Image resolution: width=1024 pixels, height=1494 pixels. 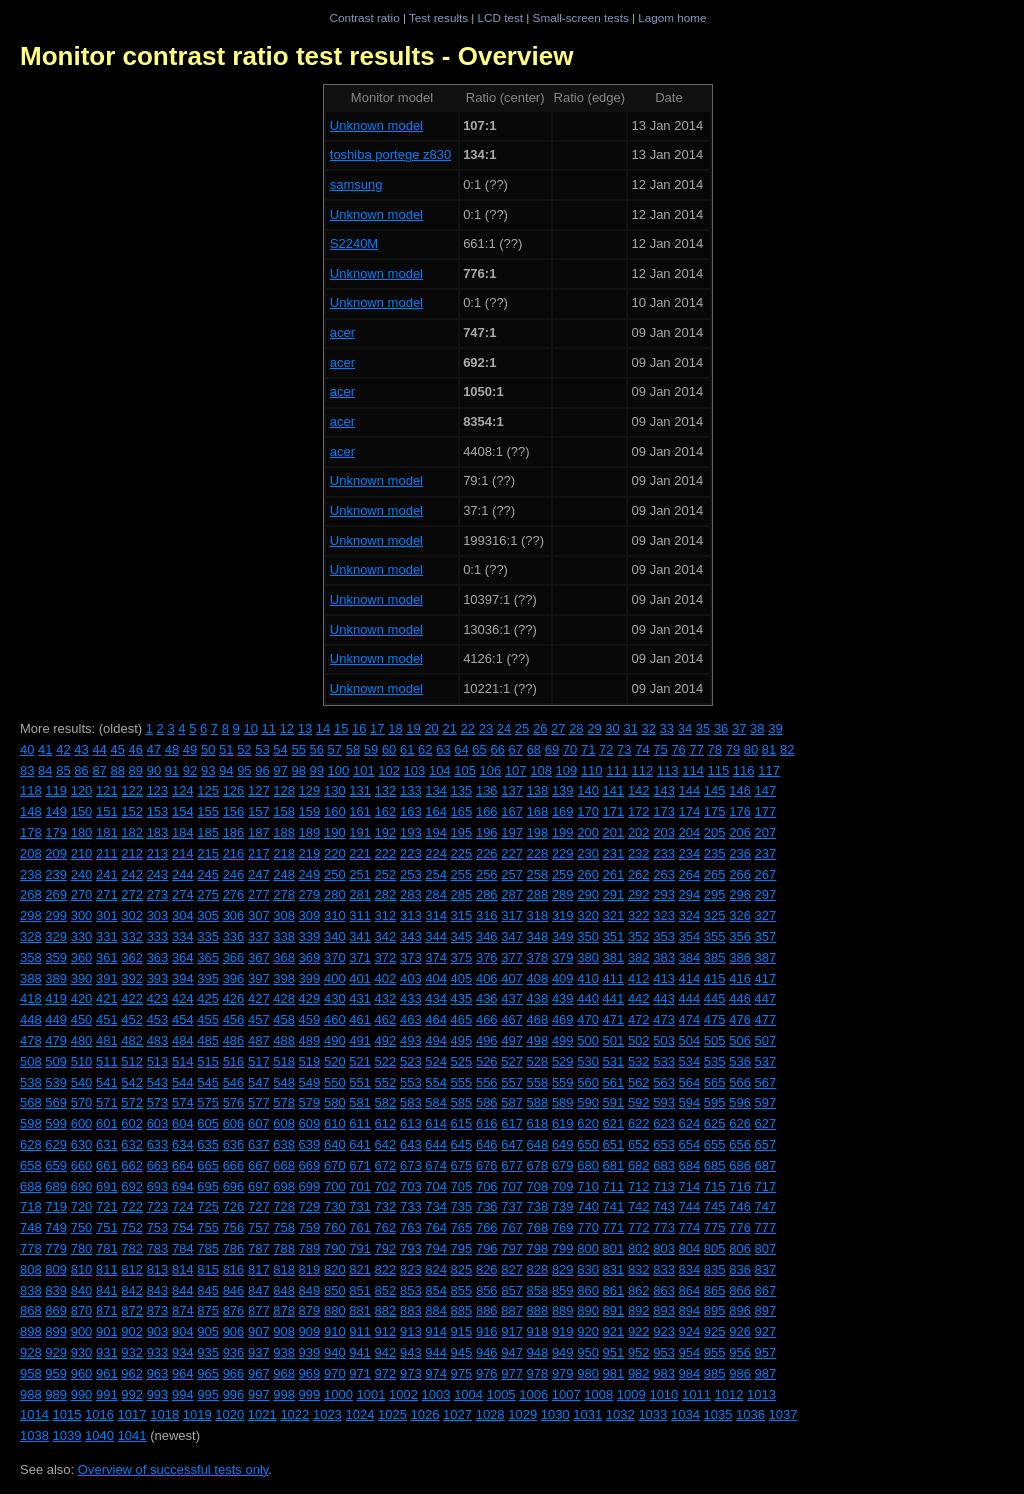 I want to click on 581, so click(x=360, y=1102).